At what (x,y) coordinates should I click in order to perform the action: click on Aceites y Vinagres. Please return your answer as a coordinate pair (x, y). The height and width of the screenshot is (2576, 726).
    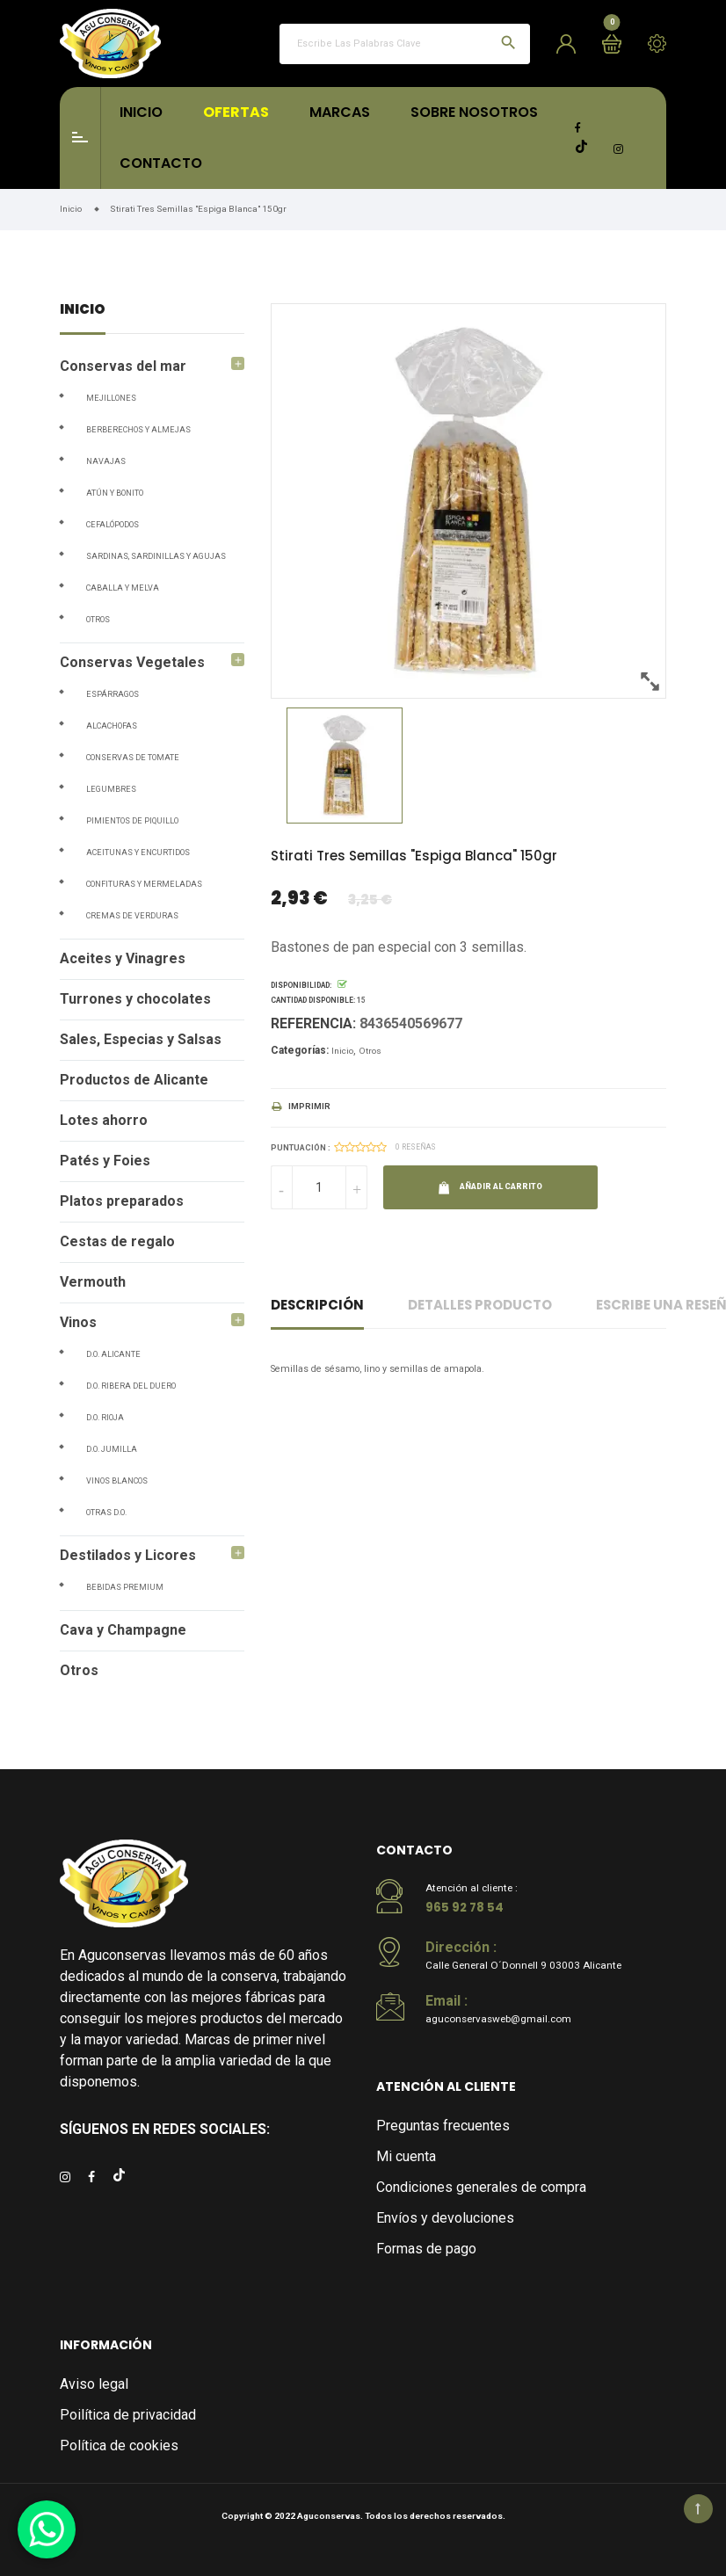
    Looking at the image, I should click on (122, 958).